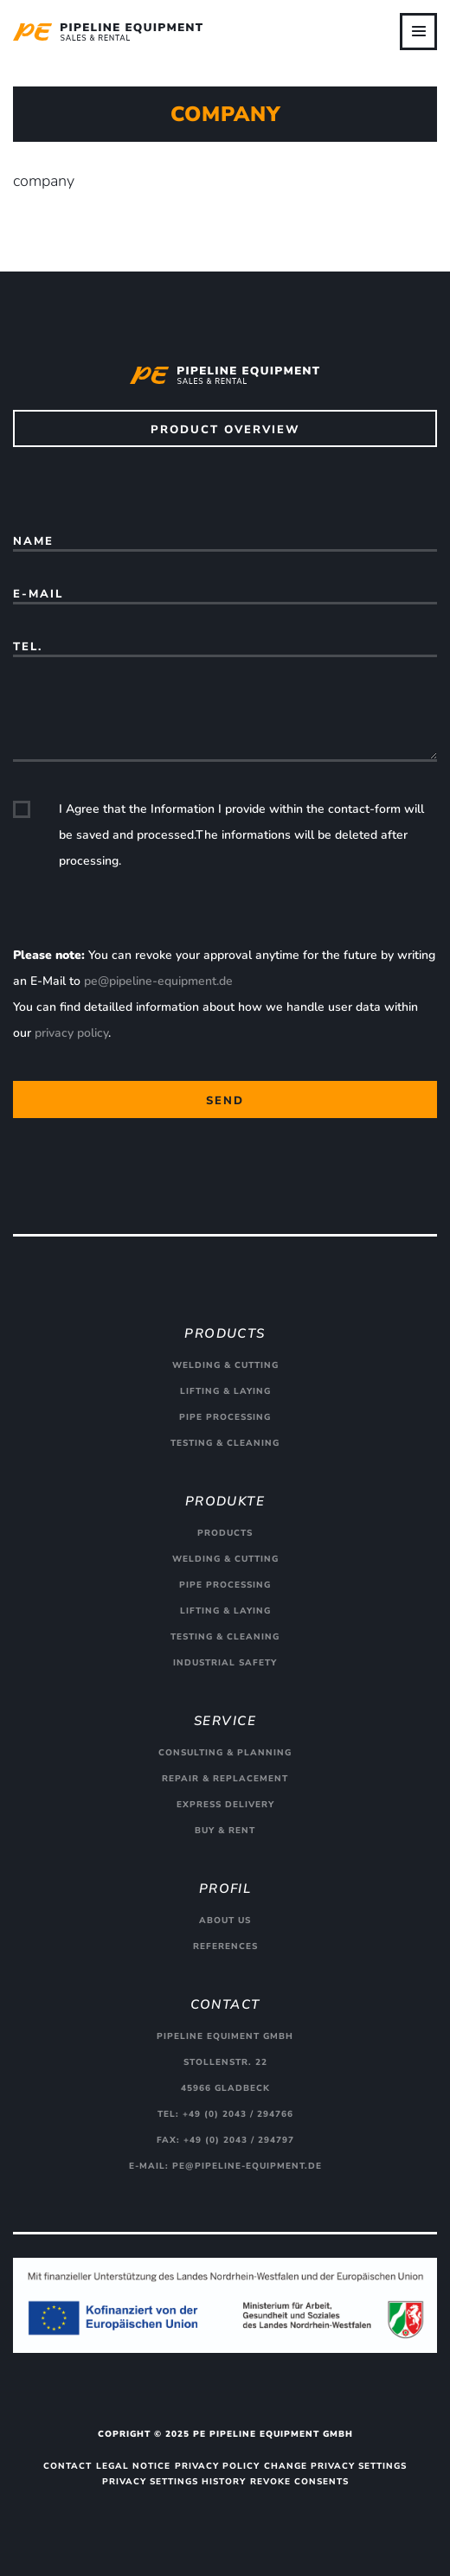 This screenshot has width=450, height=2576. I want to click on Express delivery, so click(225, 1805).